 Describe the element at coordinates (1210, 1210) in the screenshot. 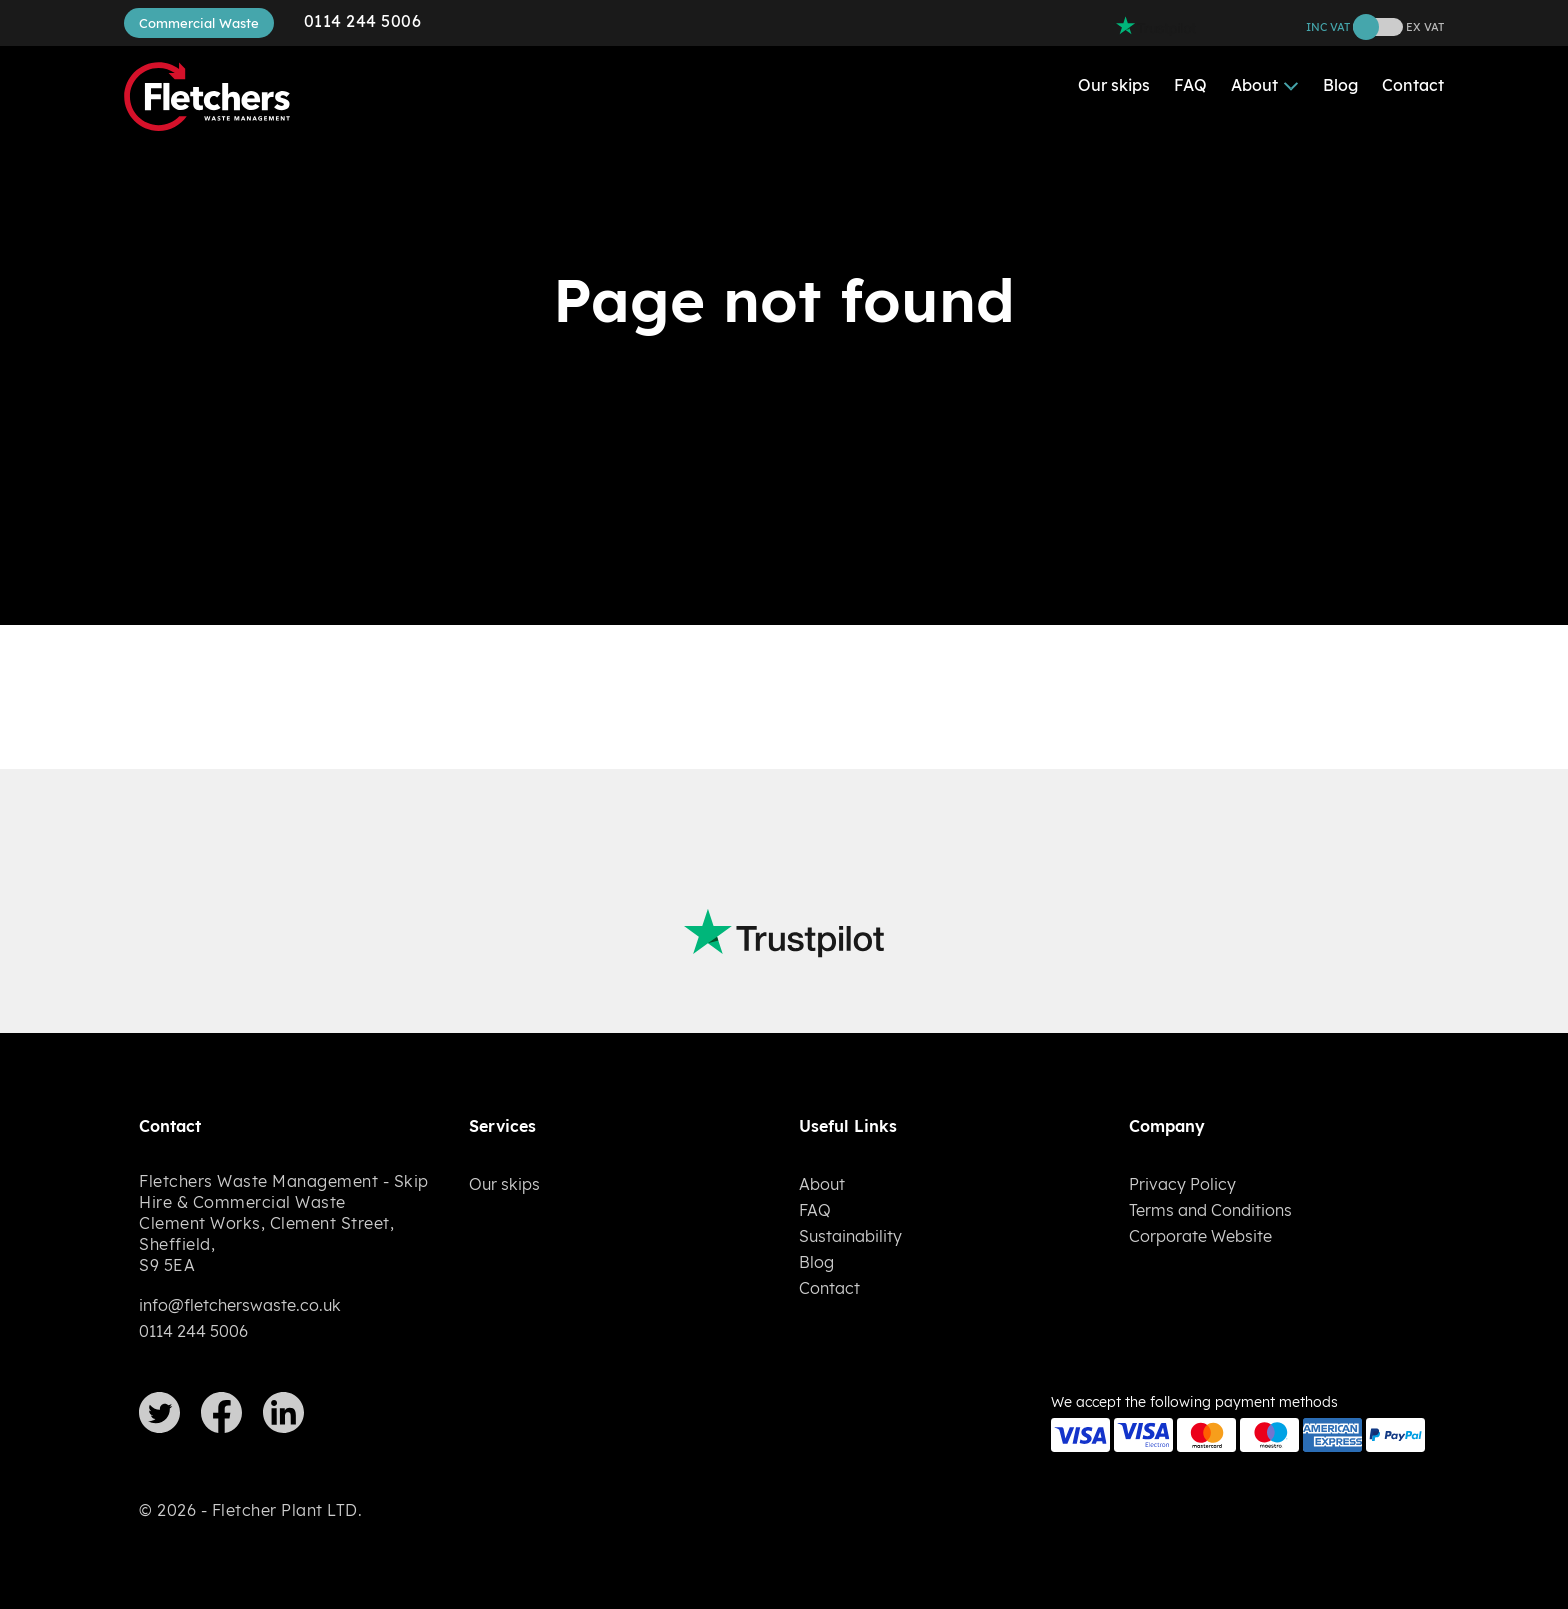

I see `Terms and Conditions` at that location.